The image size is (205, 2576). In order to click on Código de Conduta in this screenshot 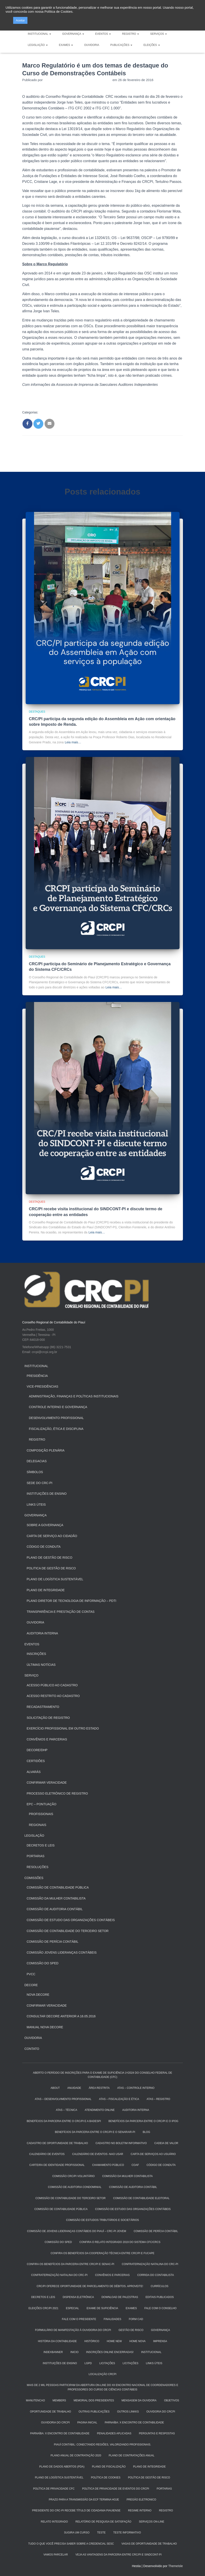, I will do `click(44, 1546)`.